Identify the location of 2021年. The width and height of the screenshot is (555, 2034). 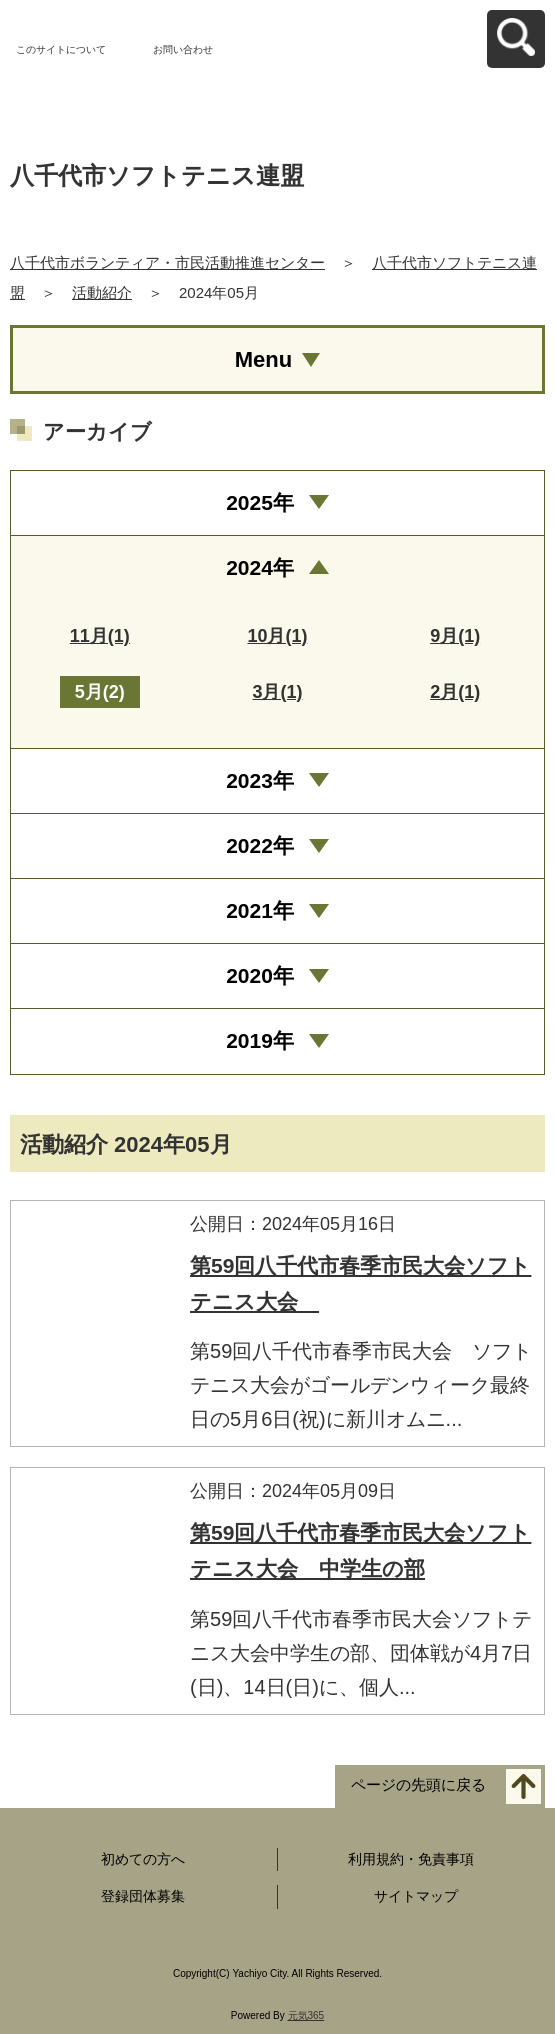
(260, 910).